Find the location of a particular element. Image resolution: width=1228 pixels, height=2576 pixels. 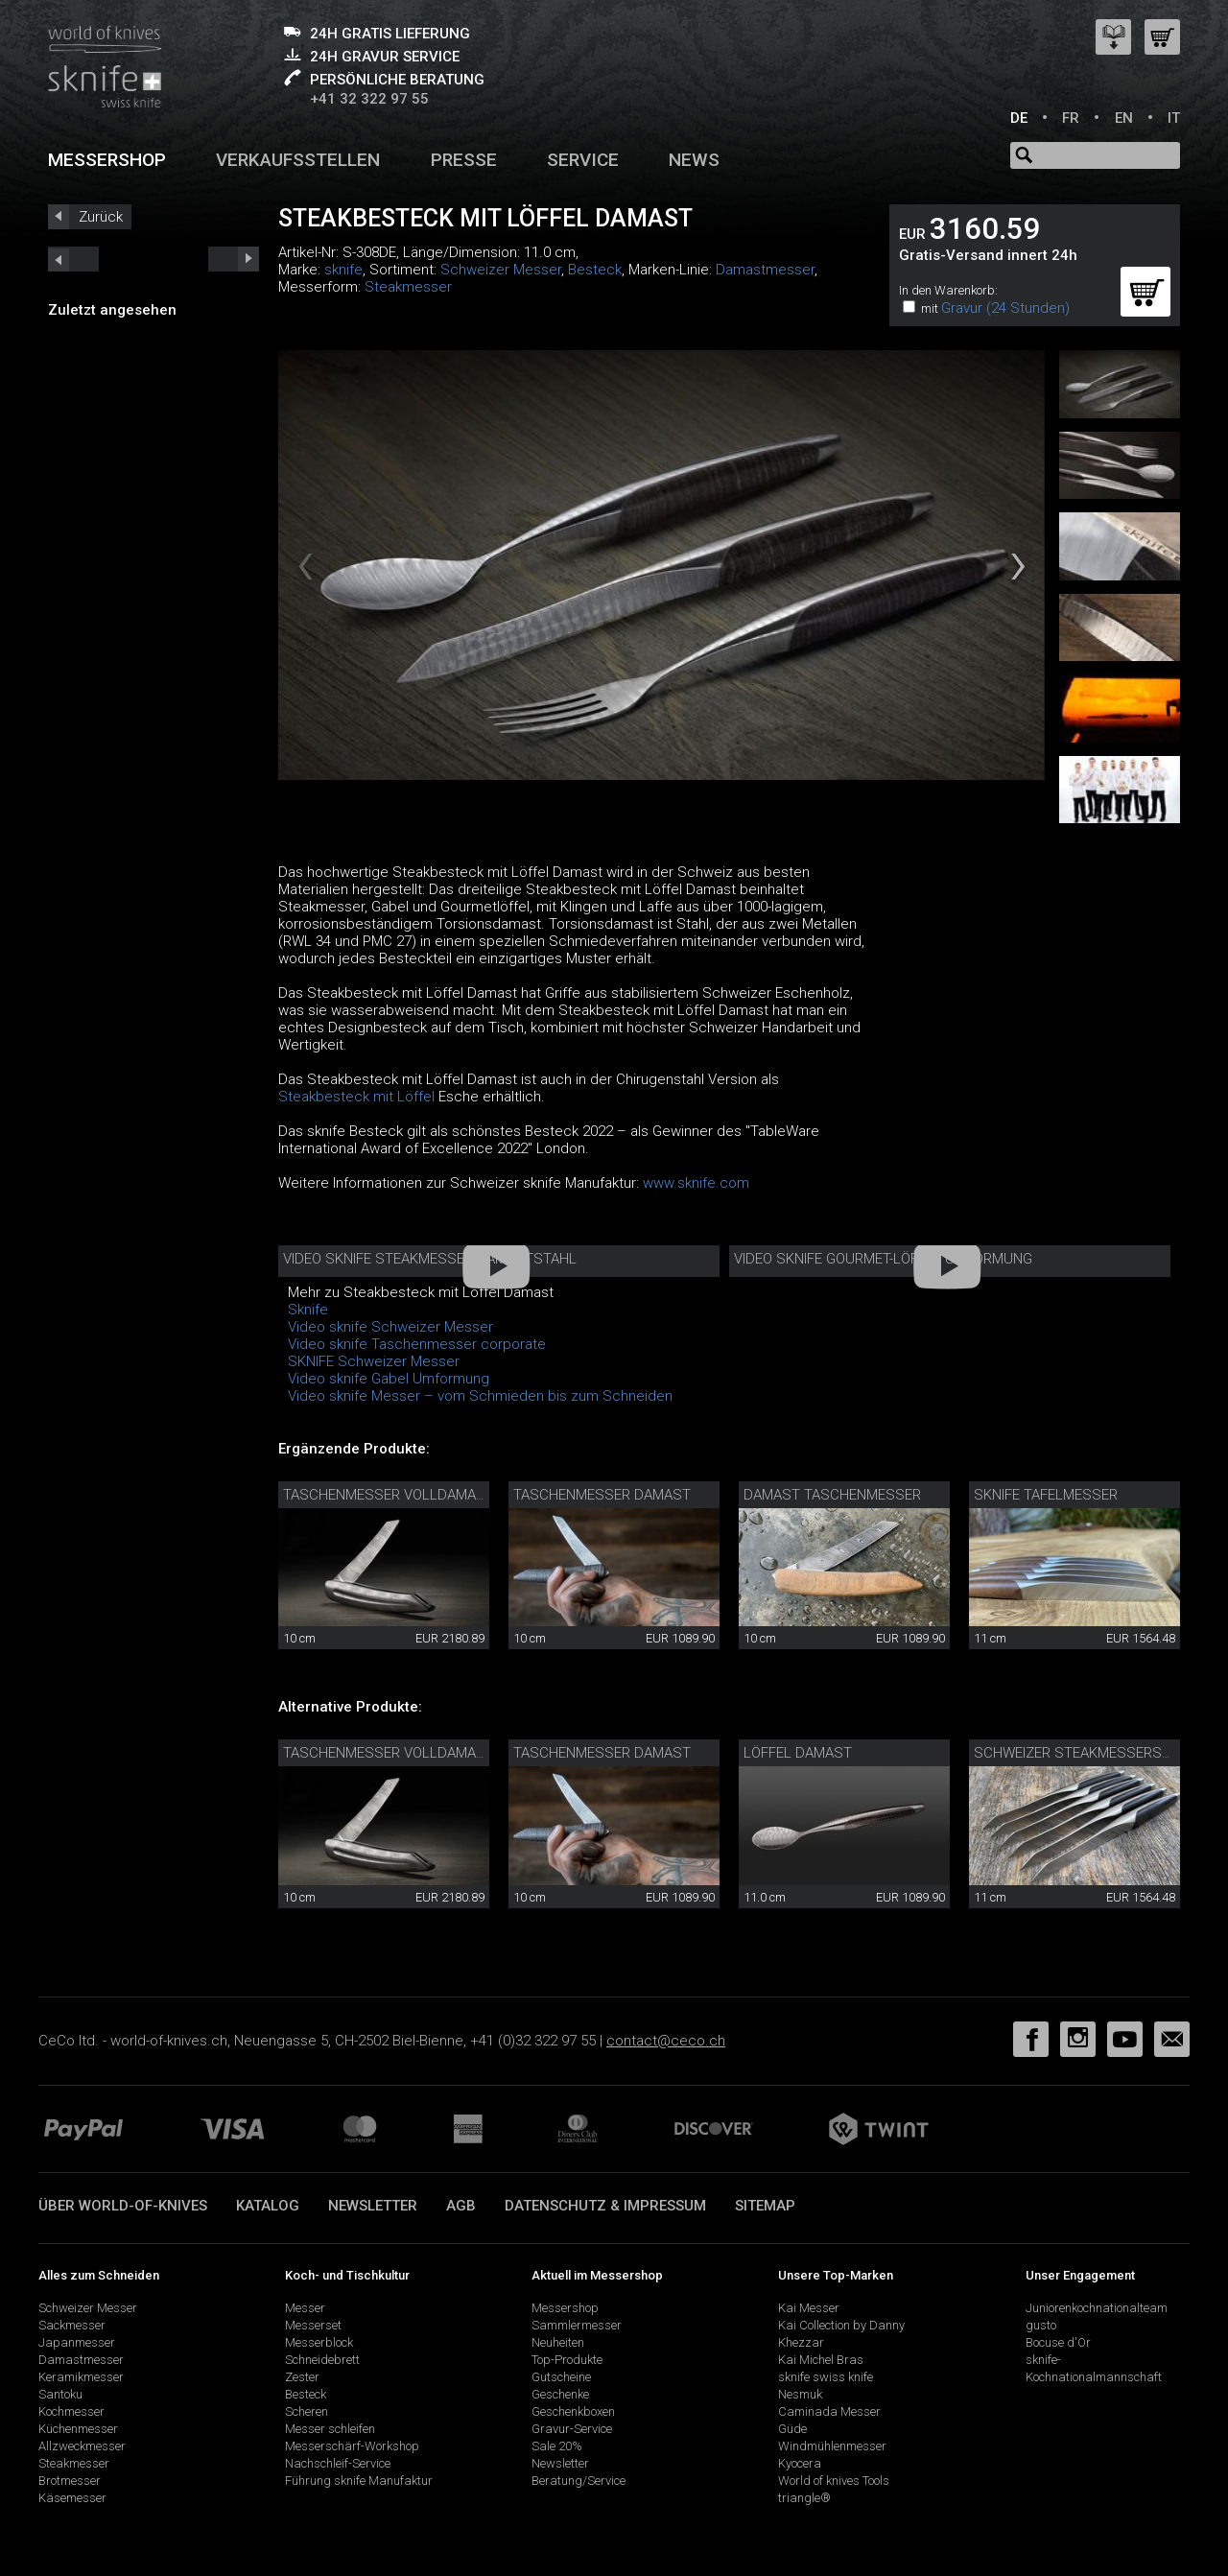

Video sknife Steakmesser Damaststahl is located at coordinates (430, 1258).